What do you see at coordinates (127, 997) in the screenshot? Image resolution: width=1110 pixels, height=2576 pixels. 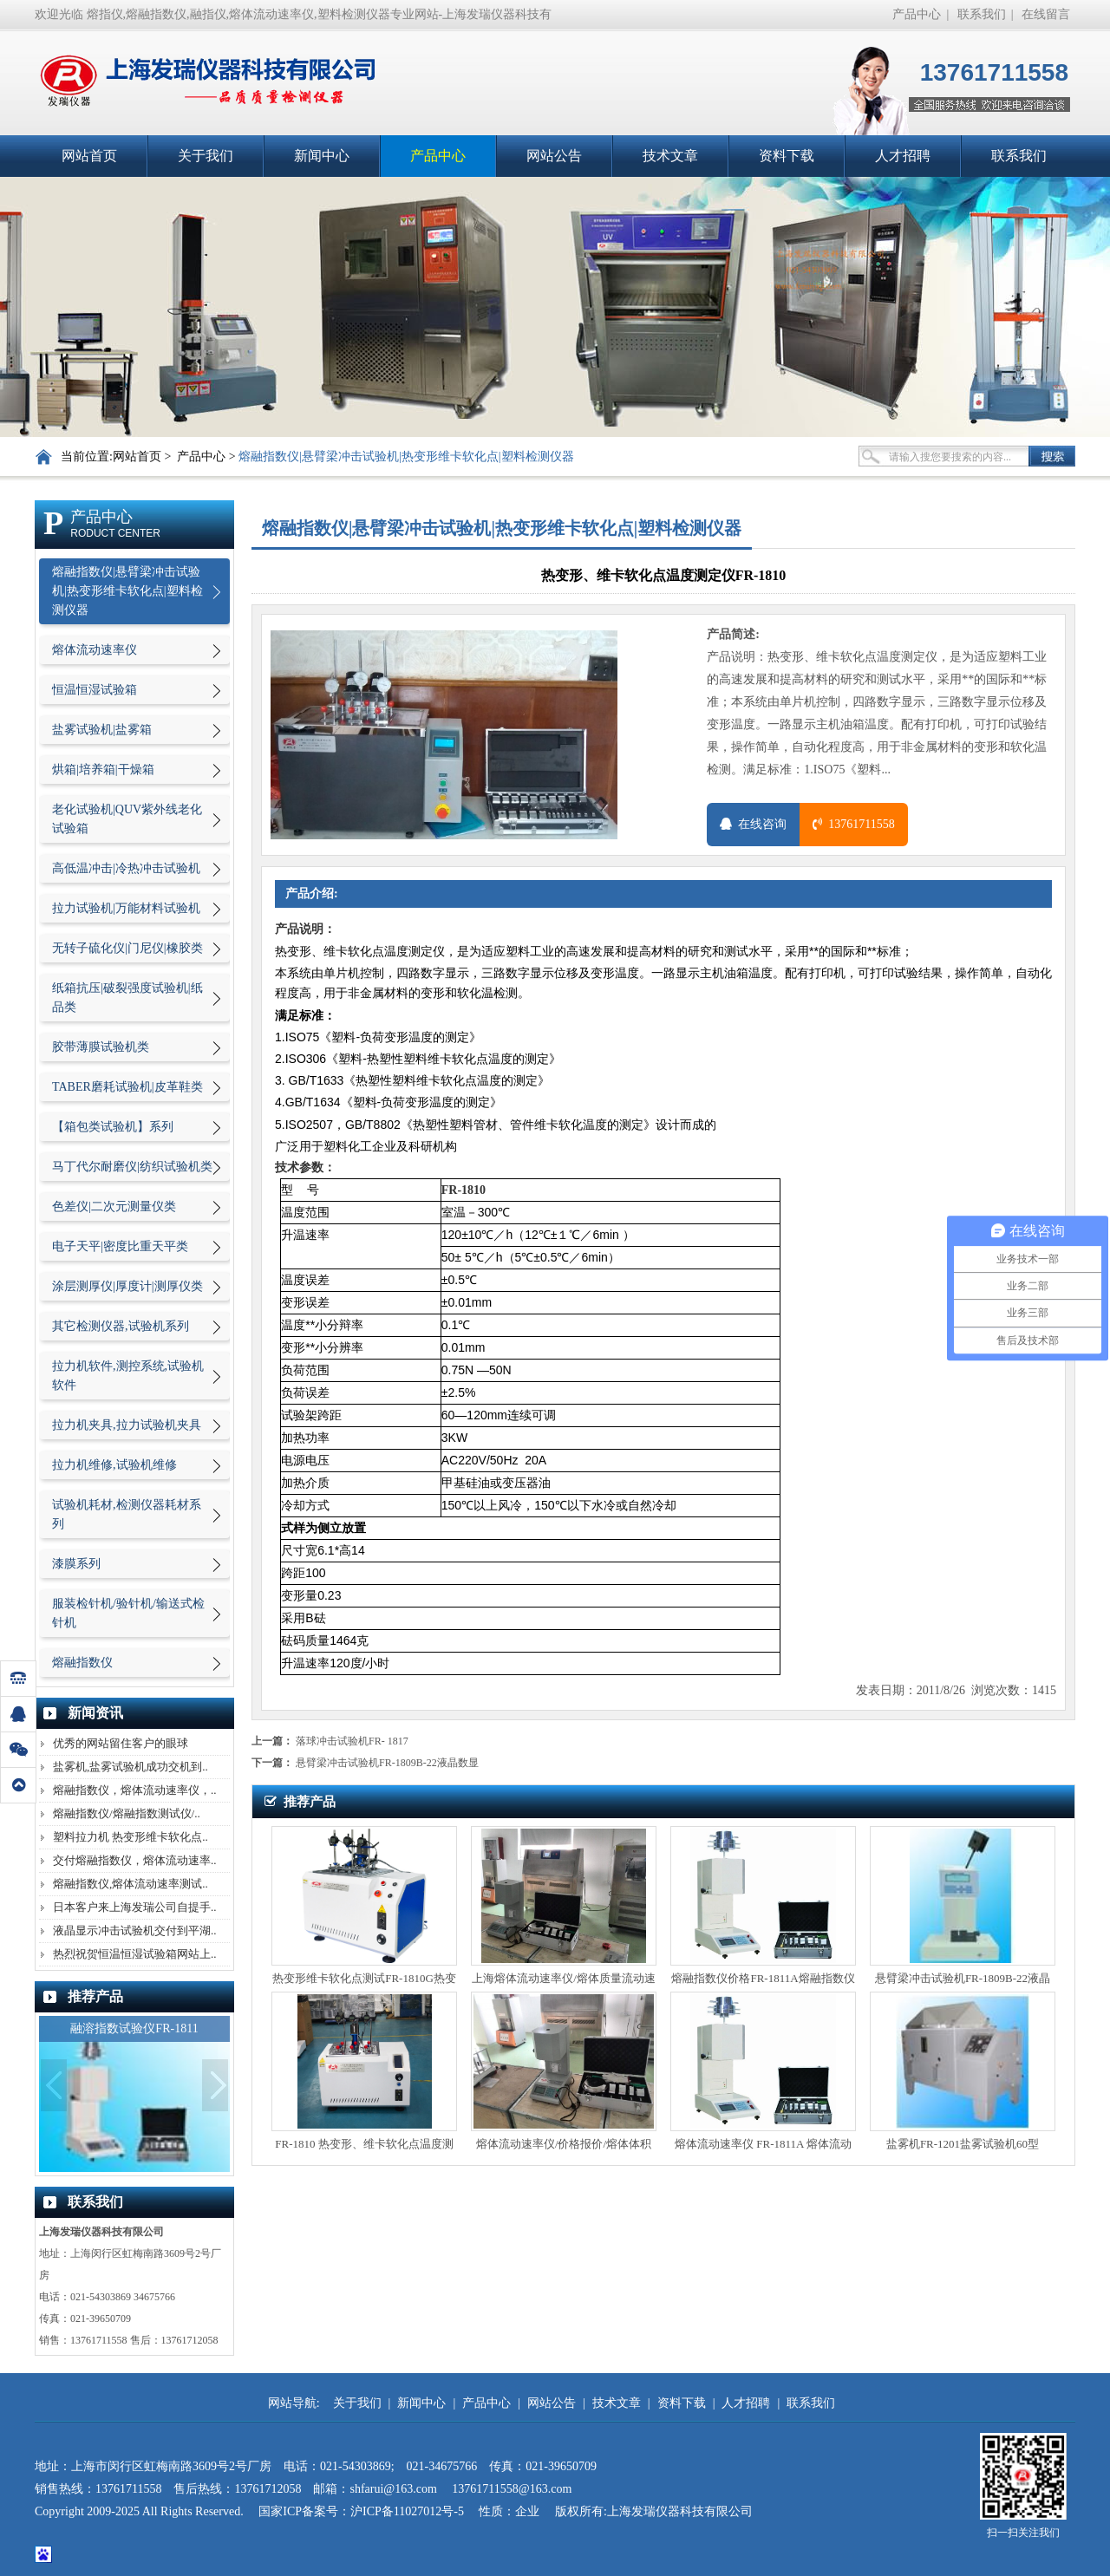 I see `纸箱抗压|破裂强度试验机|纸品类` at bounding box center [127, 997].